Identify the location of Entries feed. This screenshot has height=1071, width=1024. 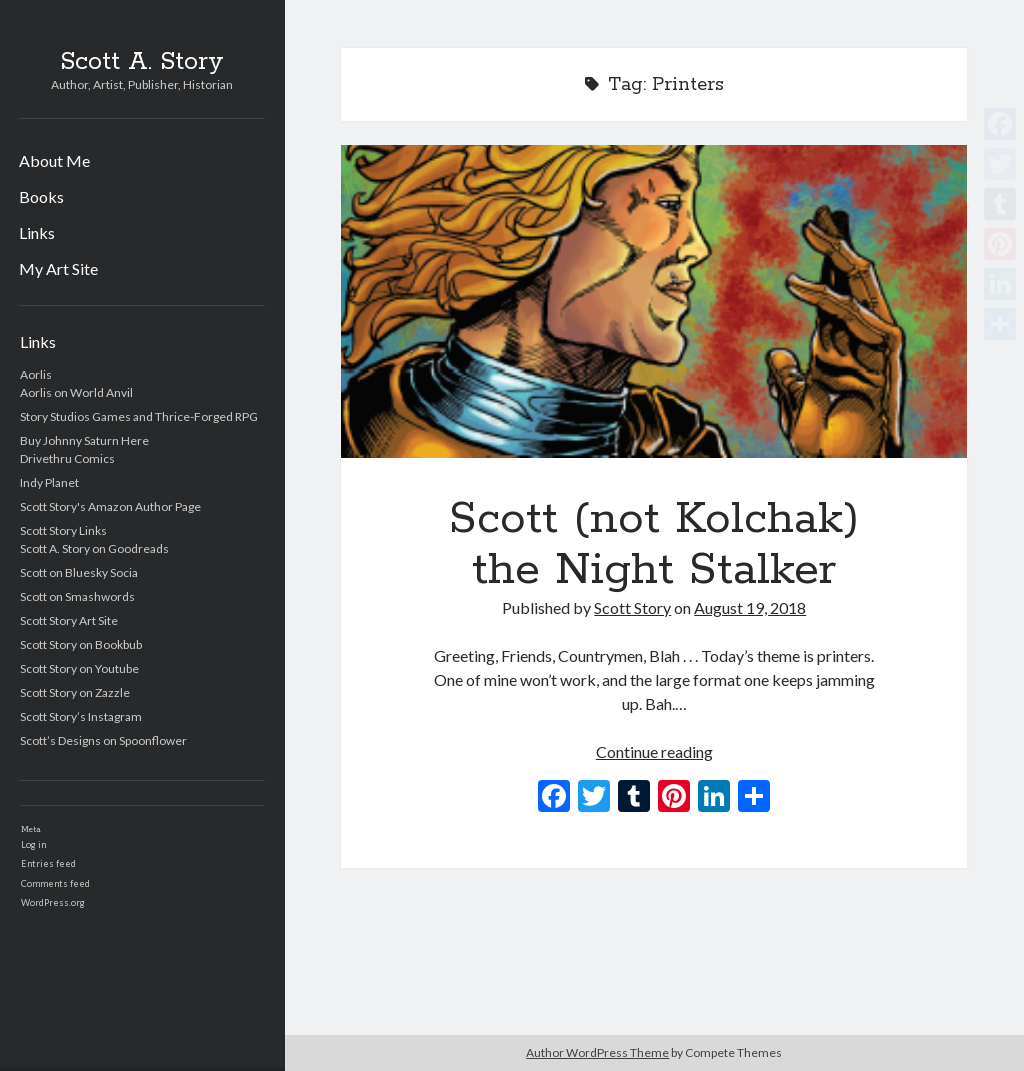
(48, 863).